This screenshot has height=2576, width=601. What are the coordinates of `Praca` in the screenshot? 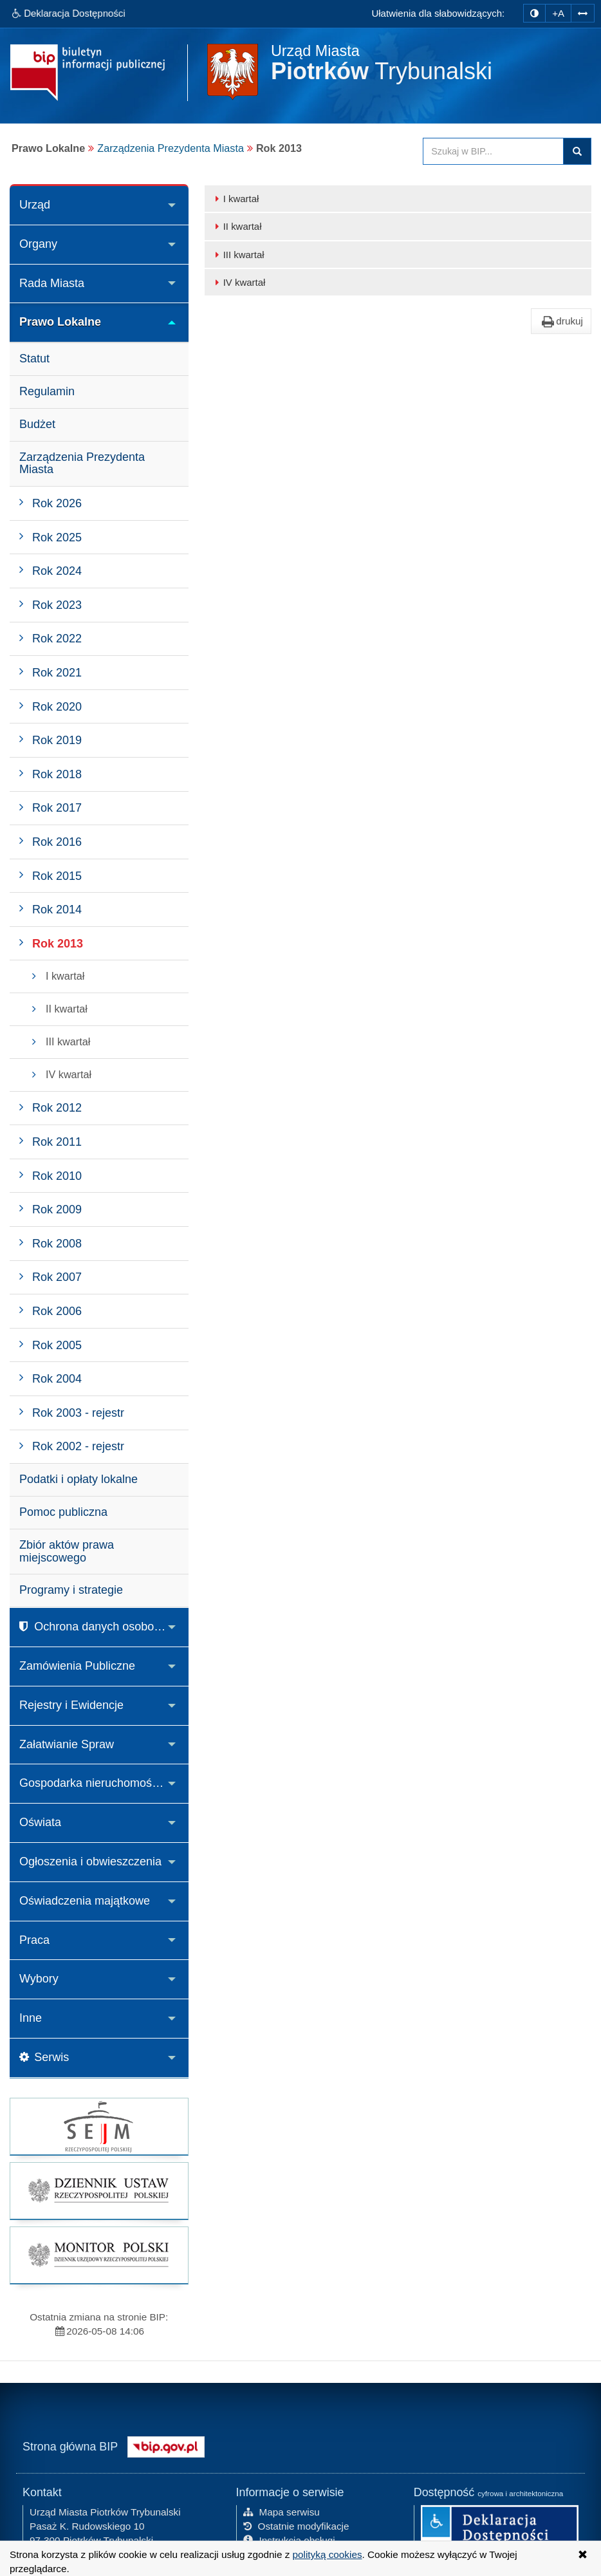 It's located at (34, 1940).